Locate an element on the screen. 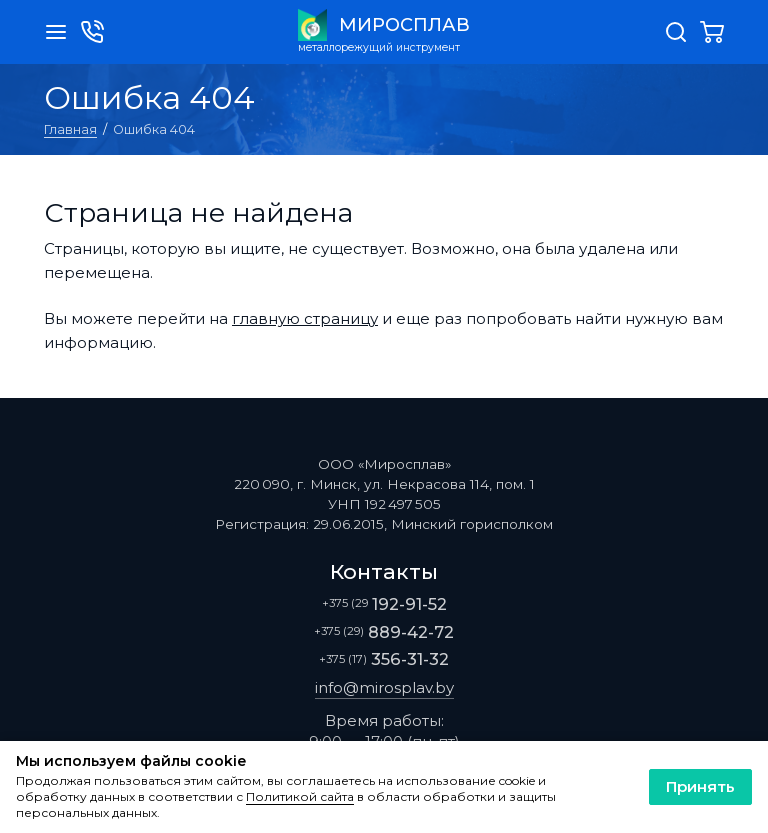 The image size is (768, 833). главную страницу is located at coordinates (305, 318).